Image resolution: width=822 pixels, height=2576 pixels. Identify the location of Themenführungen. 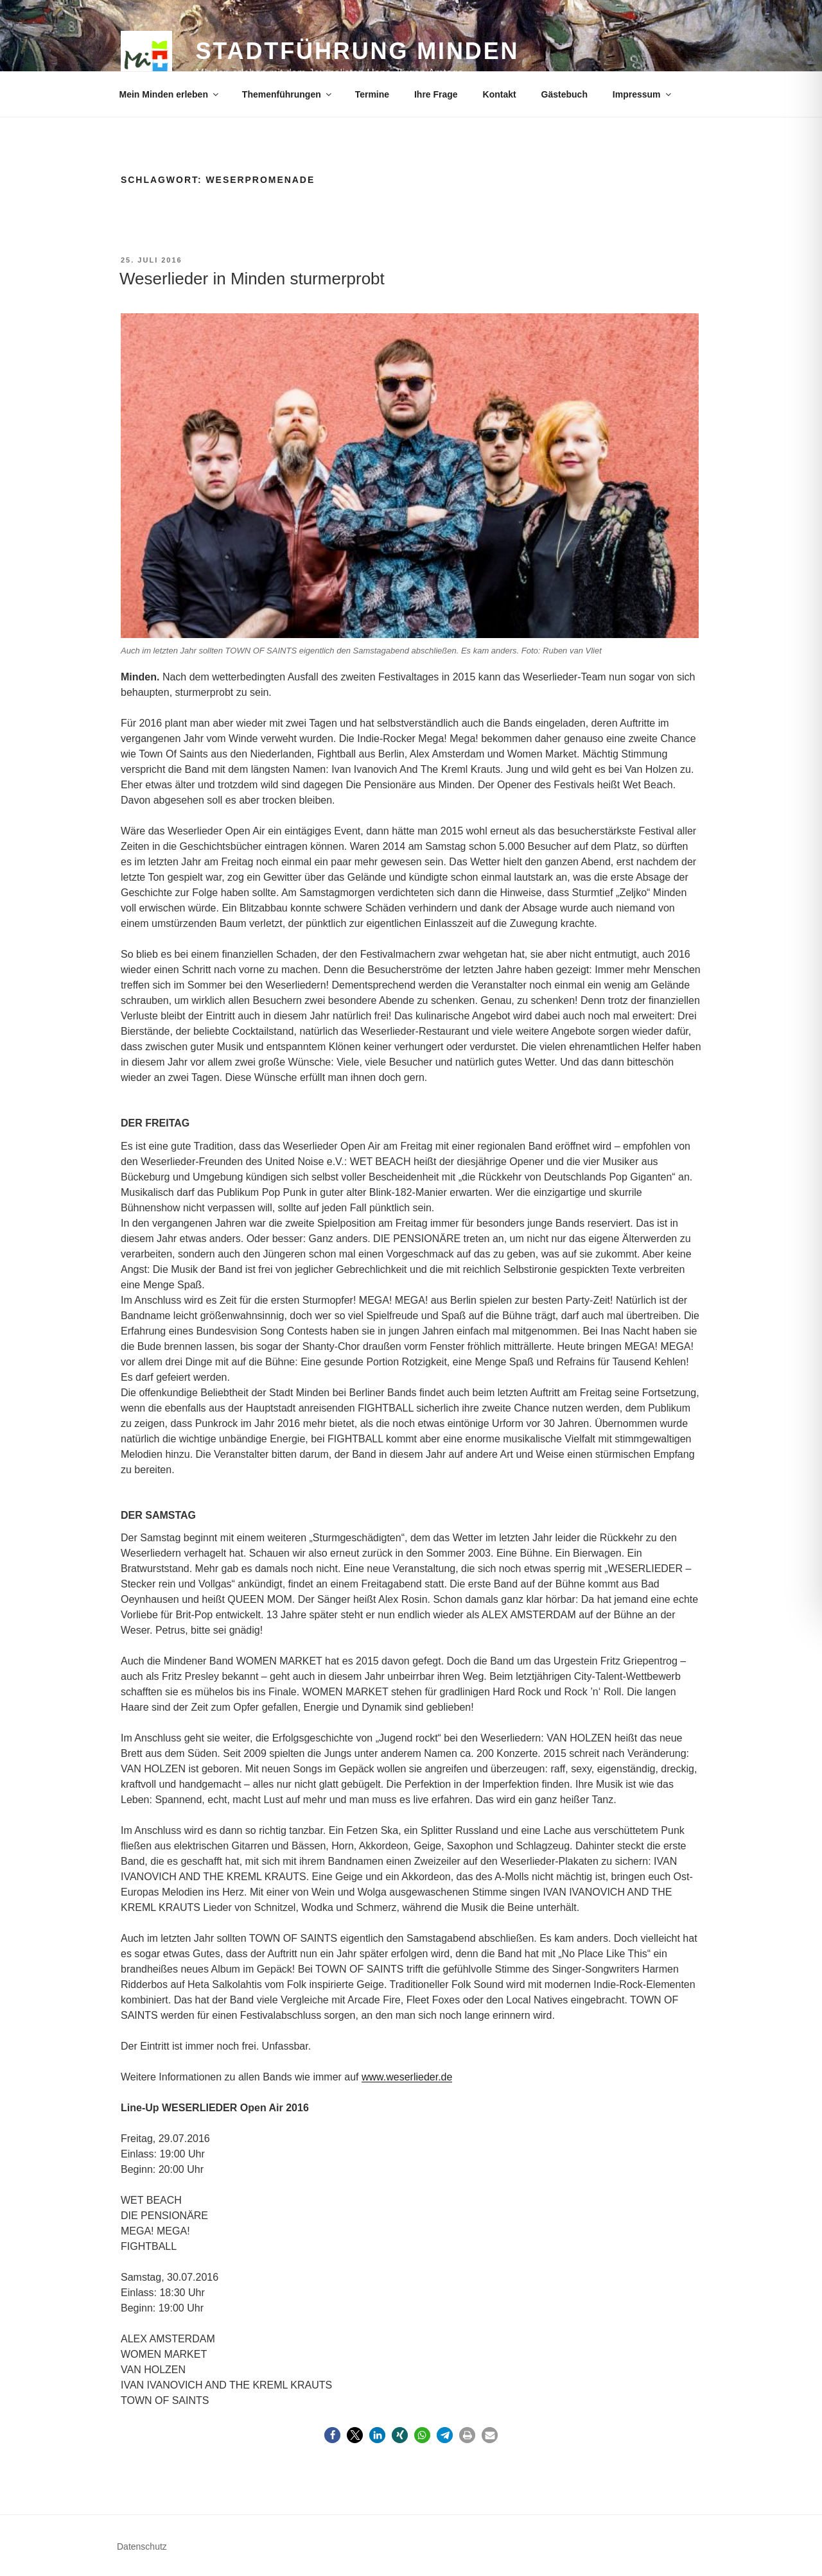
(287, 94).